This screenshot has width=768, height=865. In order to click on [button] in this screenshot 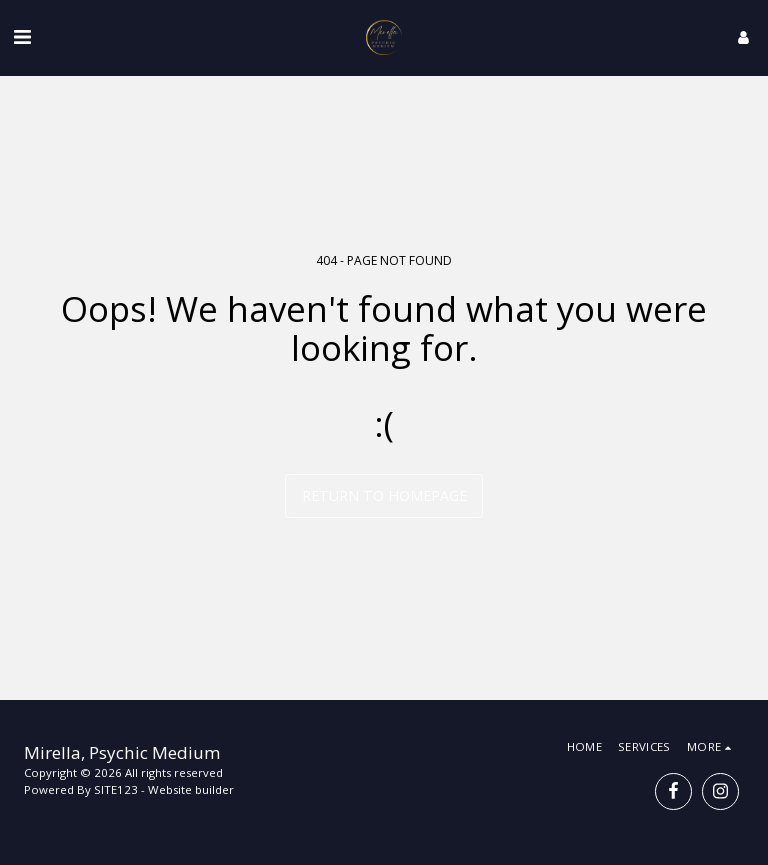, I will do `click(22, 36)`.